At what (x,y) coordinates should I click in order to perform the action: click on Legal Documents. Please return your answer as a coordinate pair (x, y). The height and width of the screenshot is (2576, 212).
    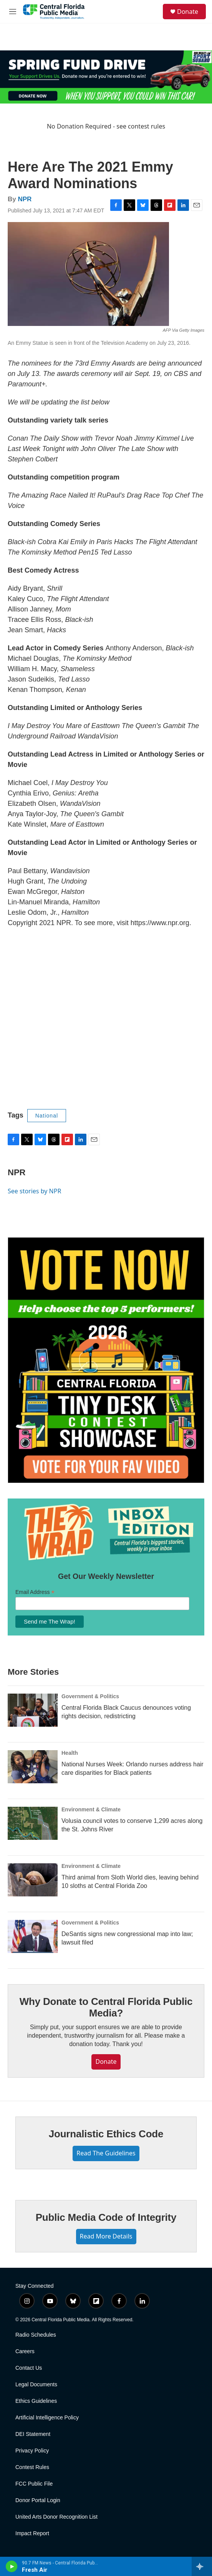
    Looking at the image, I should click on (36, 2384).